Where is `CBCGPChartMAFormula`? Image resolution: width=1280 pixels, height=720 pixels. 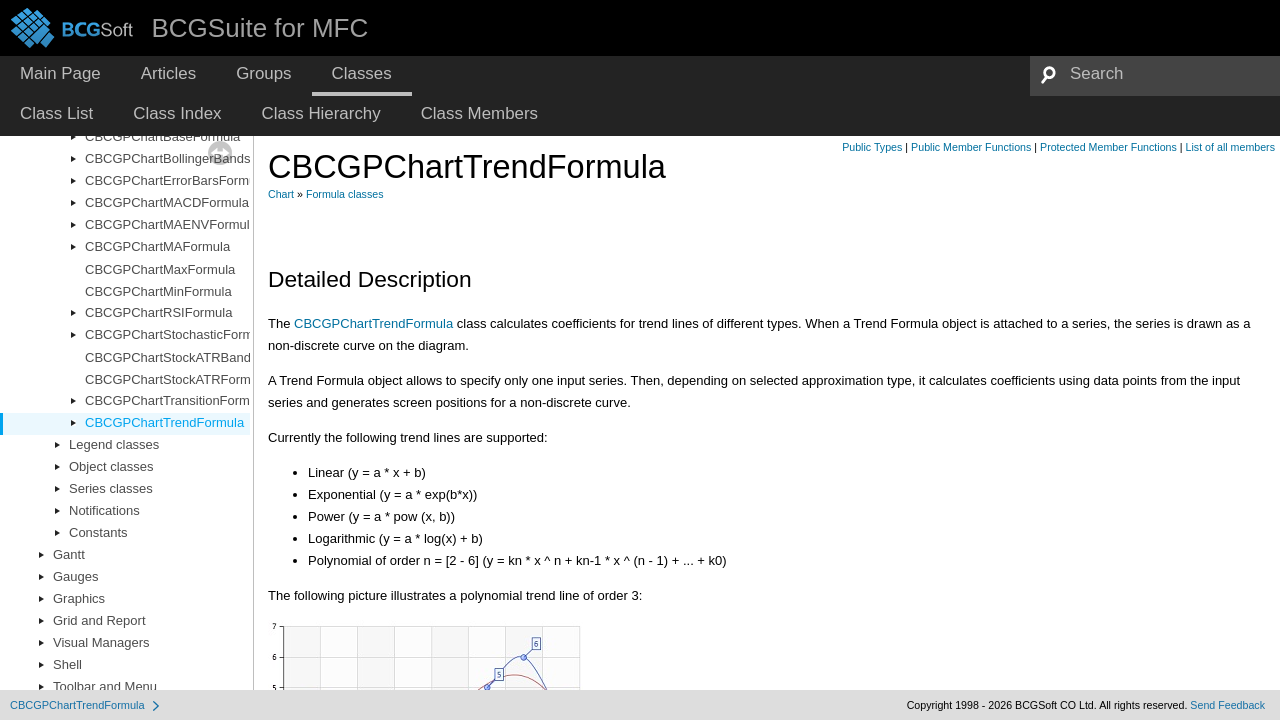 CBCGPChartMAFormula is located at coordinates (157, 246).